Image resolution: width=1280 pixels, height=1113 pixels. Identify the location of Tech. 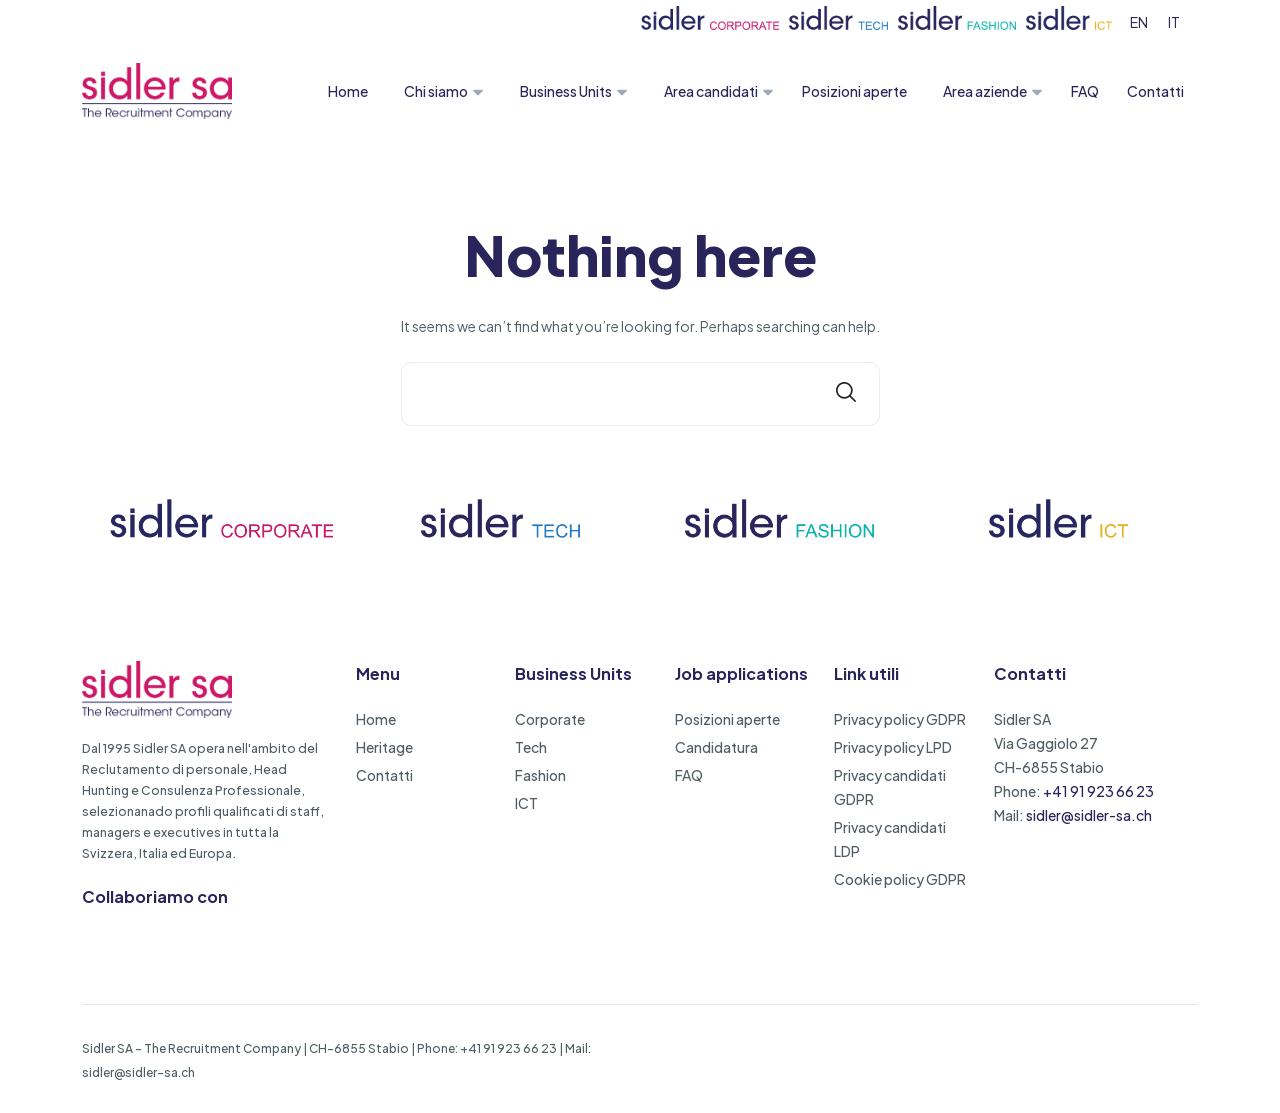
(531, 747).